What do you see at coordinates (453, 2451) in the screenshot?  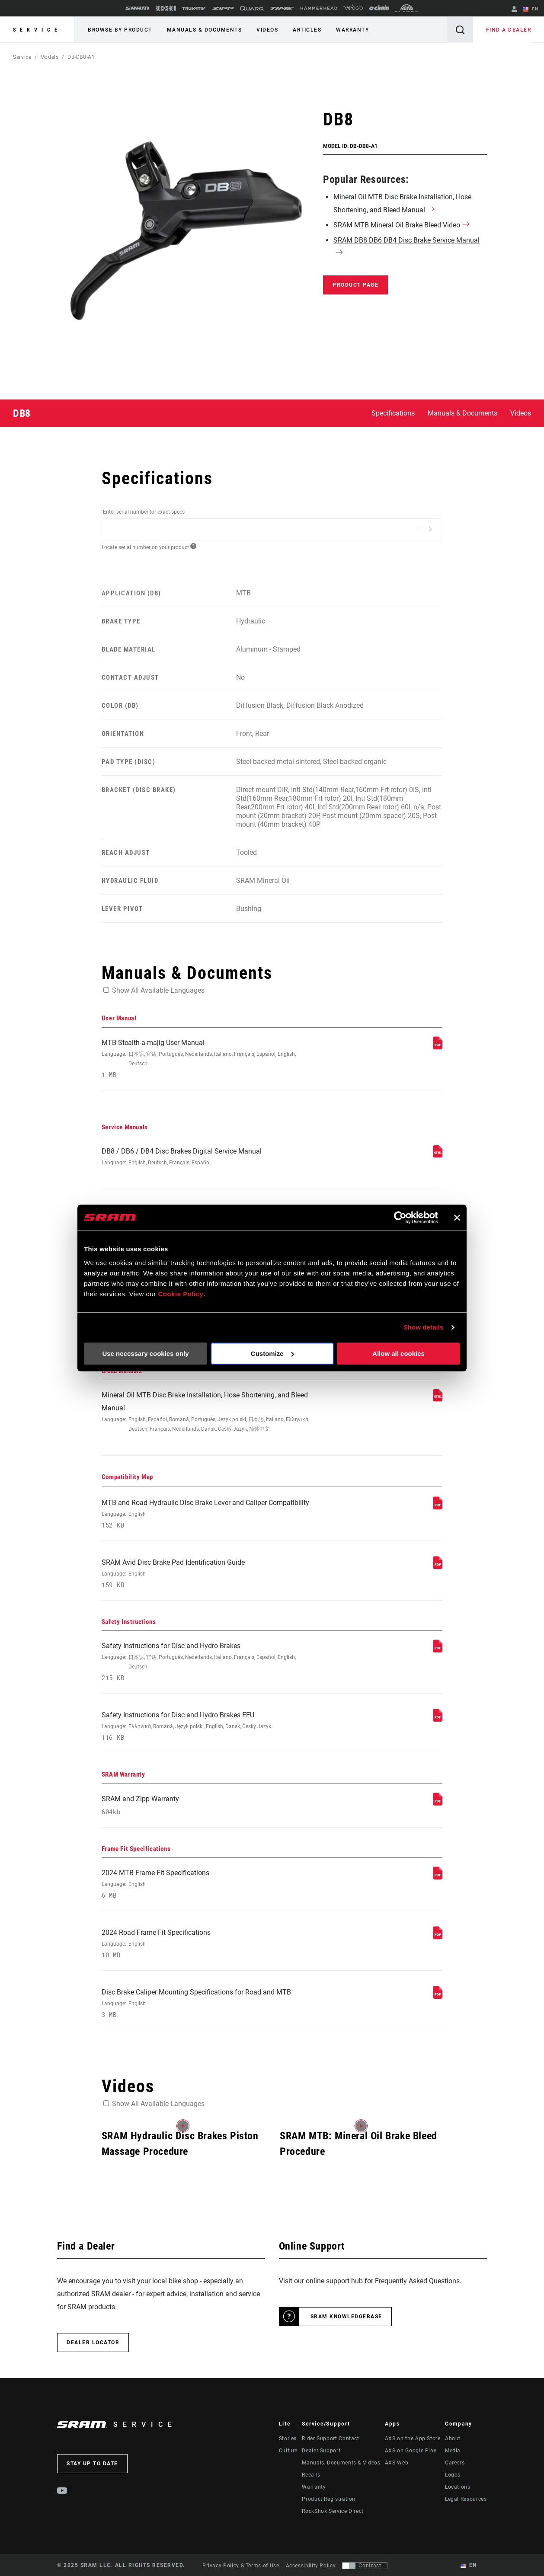 I see `Media` at bounding box center [453, 2451].